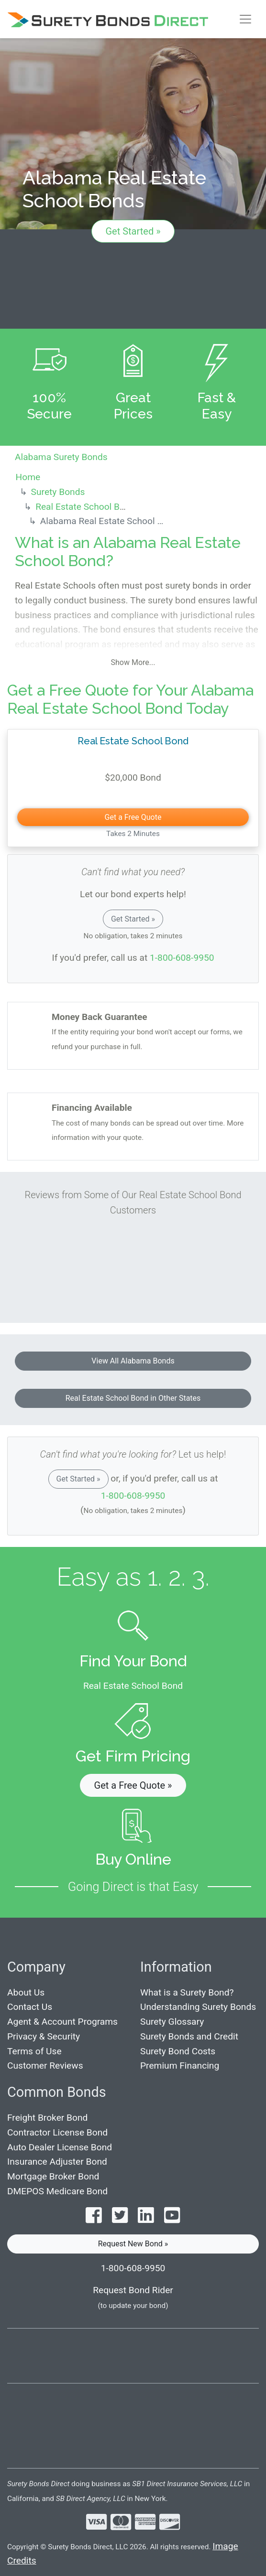 The image size is (266, 2576). I want to click on Get Started », so click(132, 231).